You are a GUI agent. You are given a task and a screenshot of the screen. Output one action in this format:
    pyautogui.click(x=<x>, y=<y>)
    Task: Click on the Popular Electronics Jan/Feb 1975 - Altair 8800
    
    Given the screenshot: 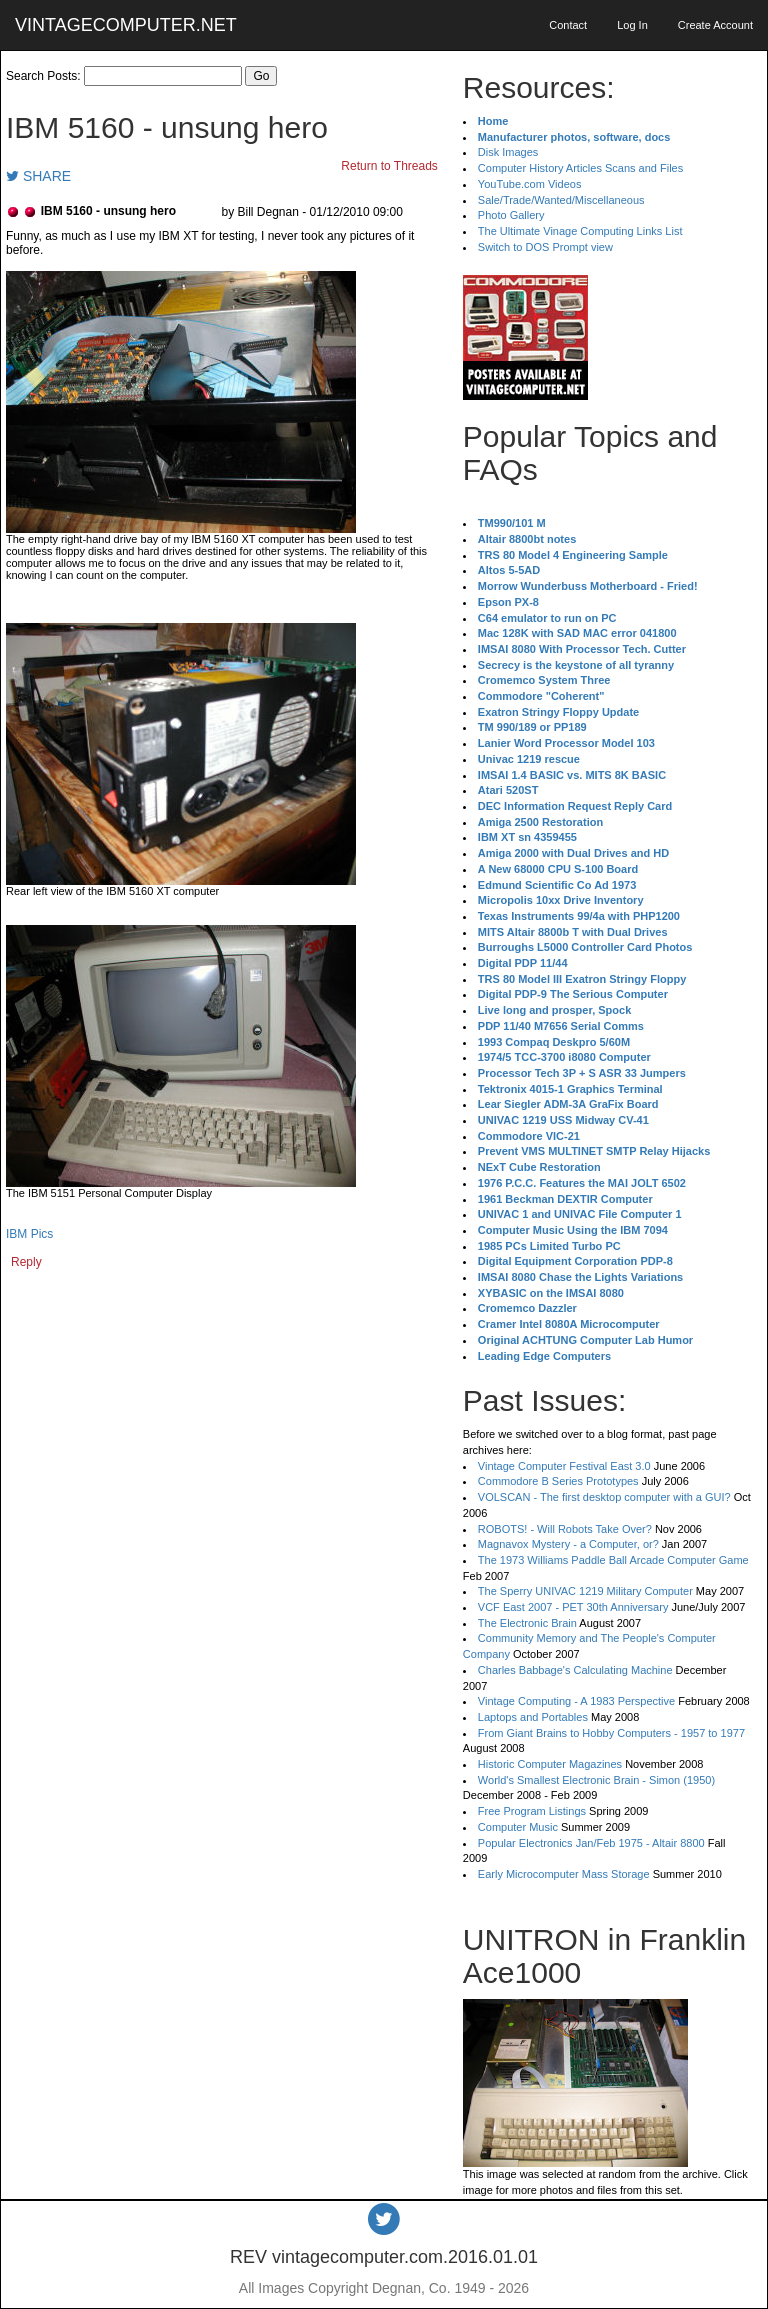 What is the action you would take?
    pyautogui.click(x=591, y=1843)
    